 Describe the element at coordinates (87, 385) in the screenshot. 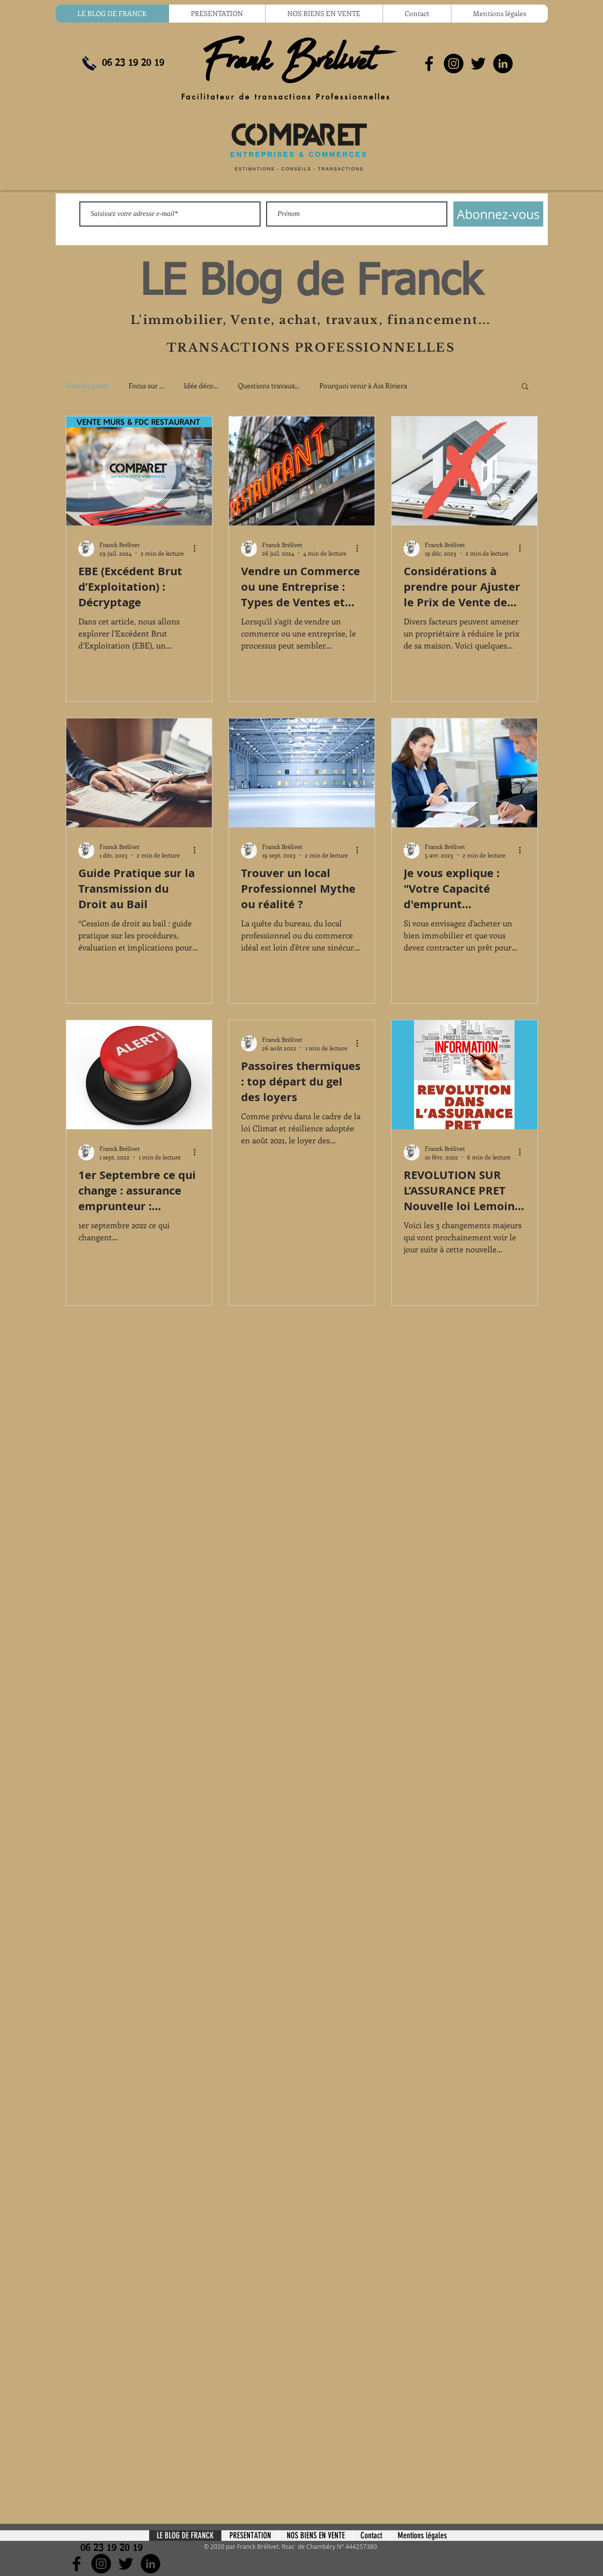

I see `Tous les posts` at that location.